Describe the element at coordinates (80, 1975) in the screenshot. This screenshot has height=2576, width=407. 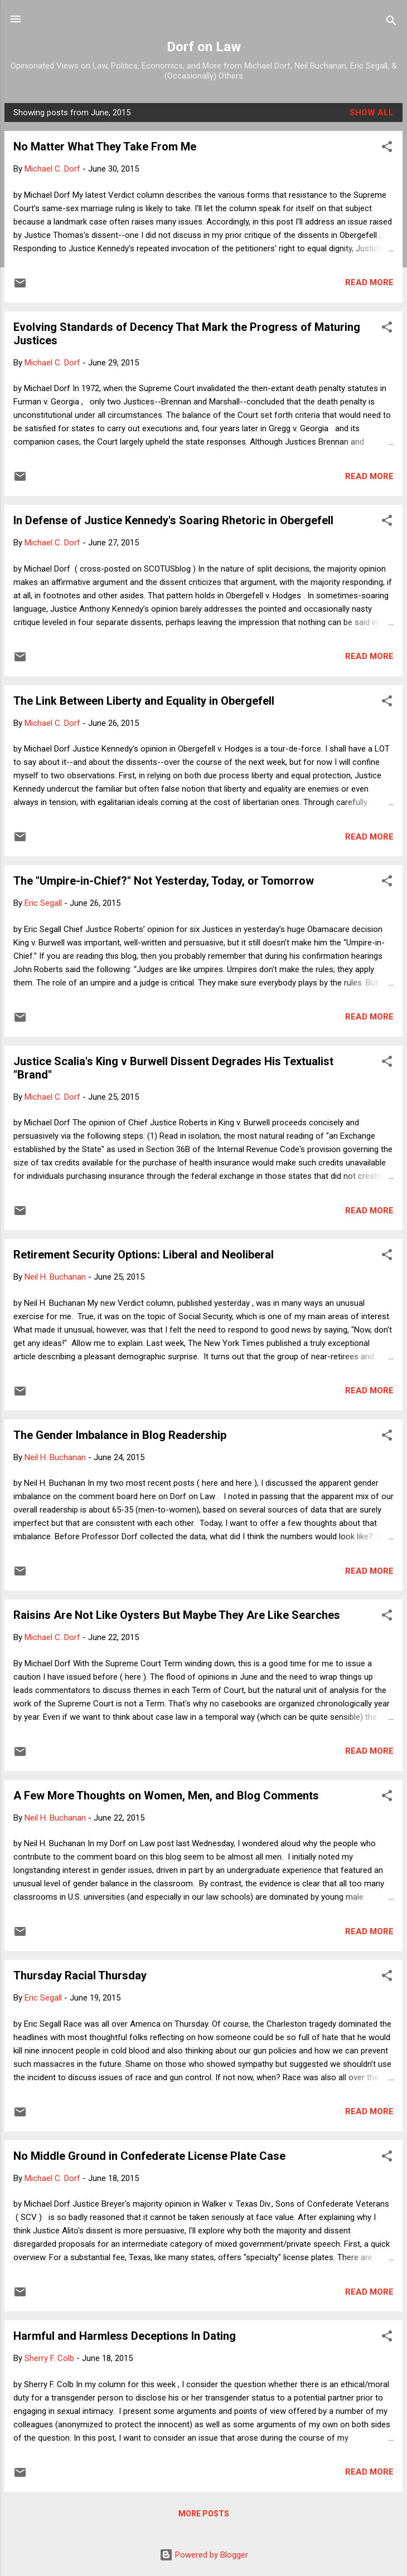
I see `Thursday Racial Thursday` at that location.